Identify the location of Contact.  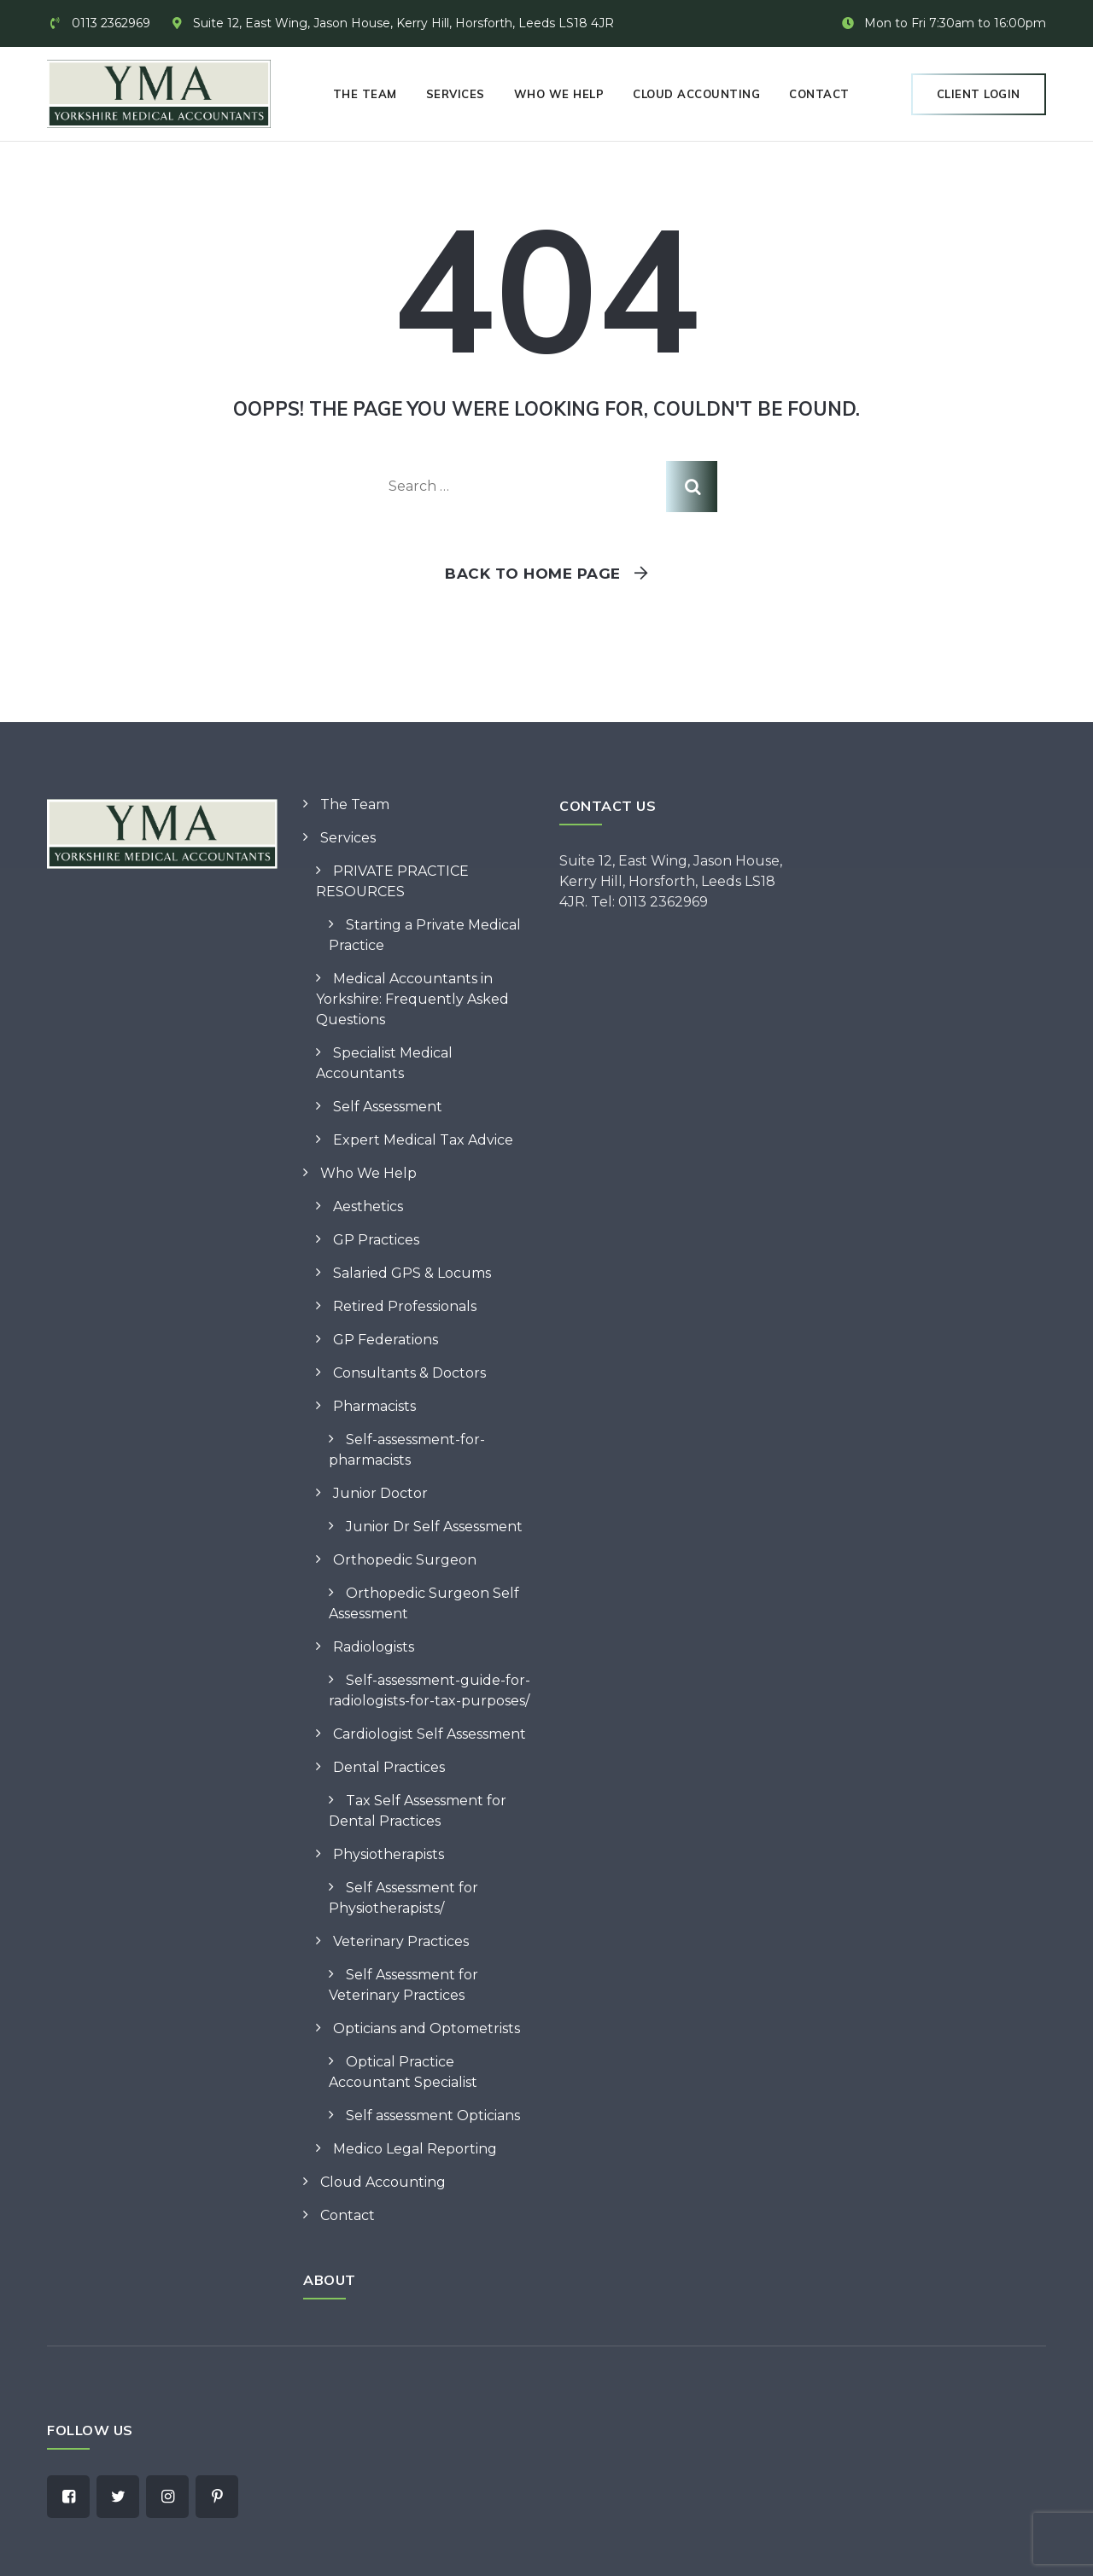
(819, 94).